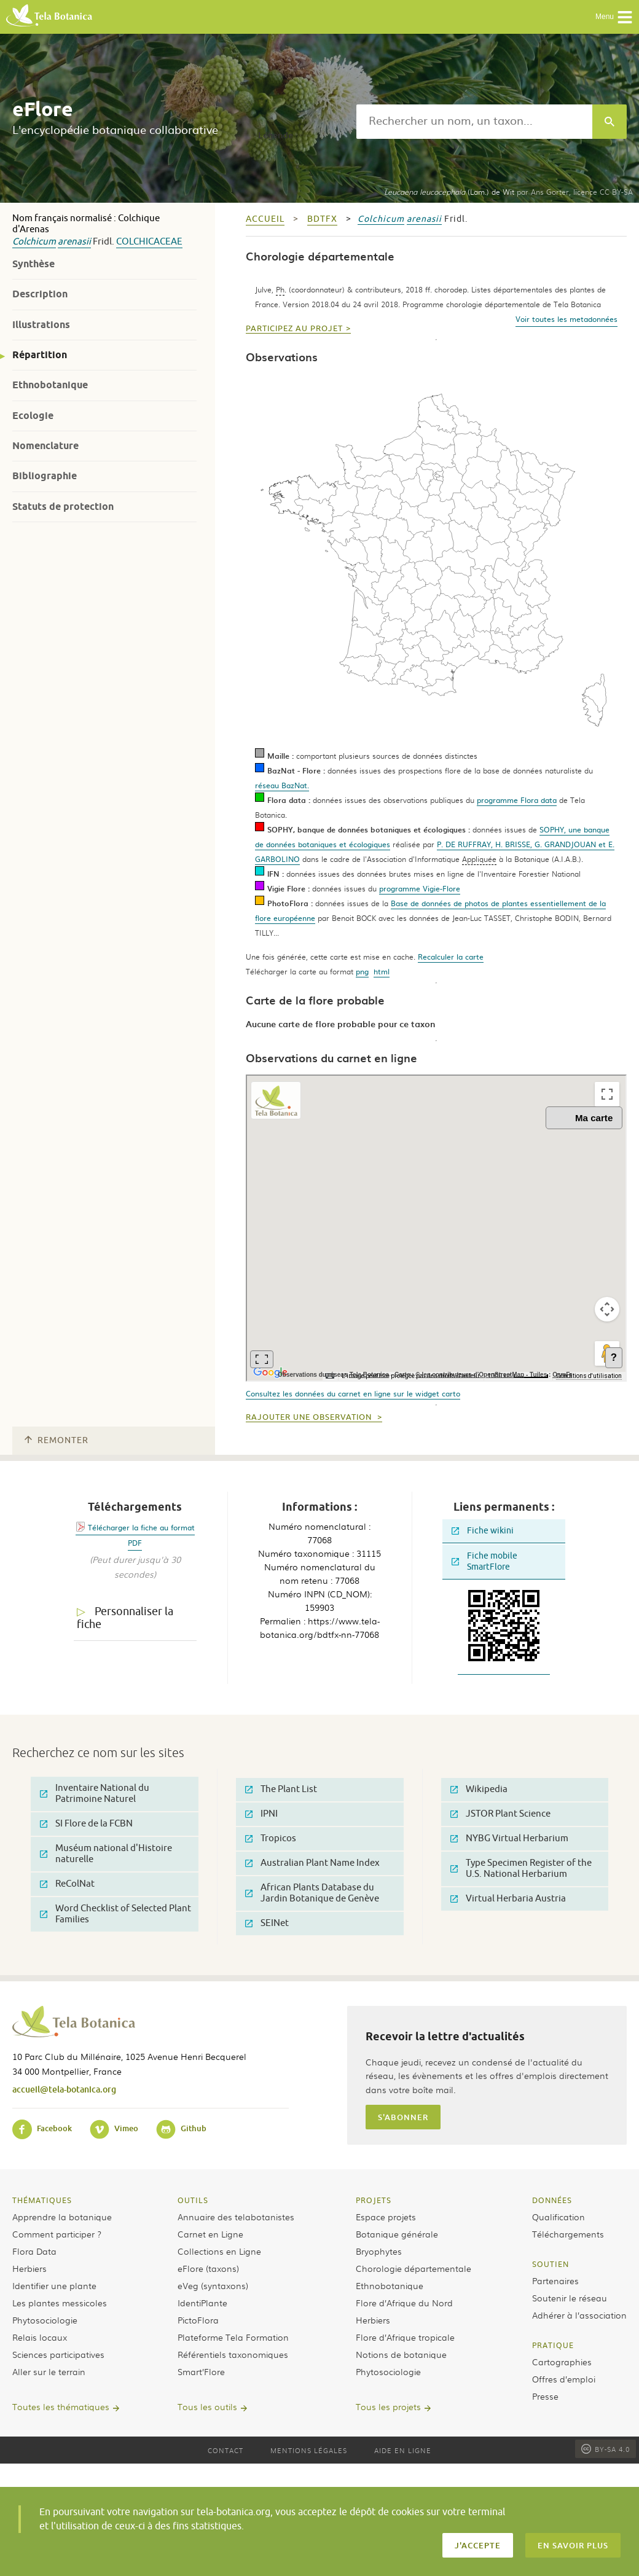  Describe the element at coordinates (40, 294) in the screenshot. I see `Description` at that location.